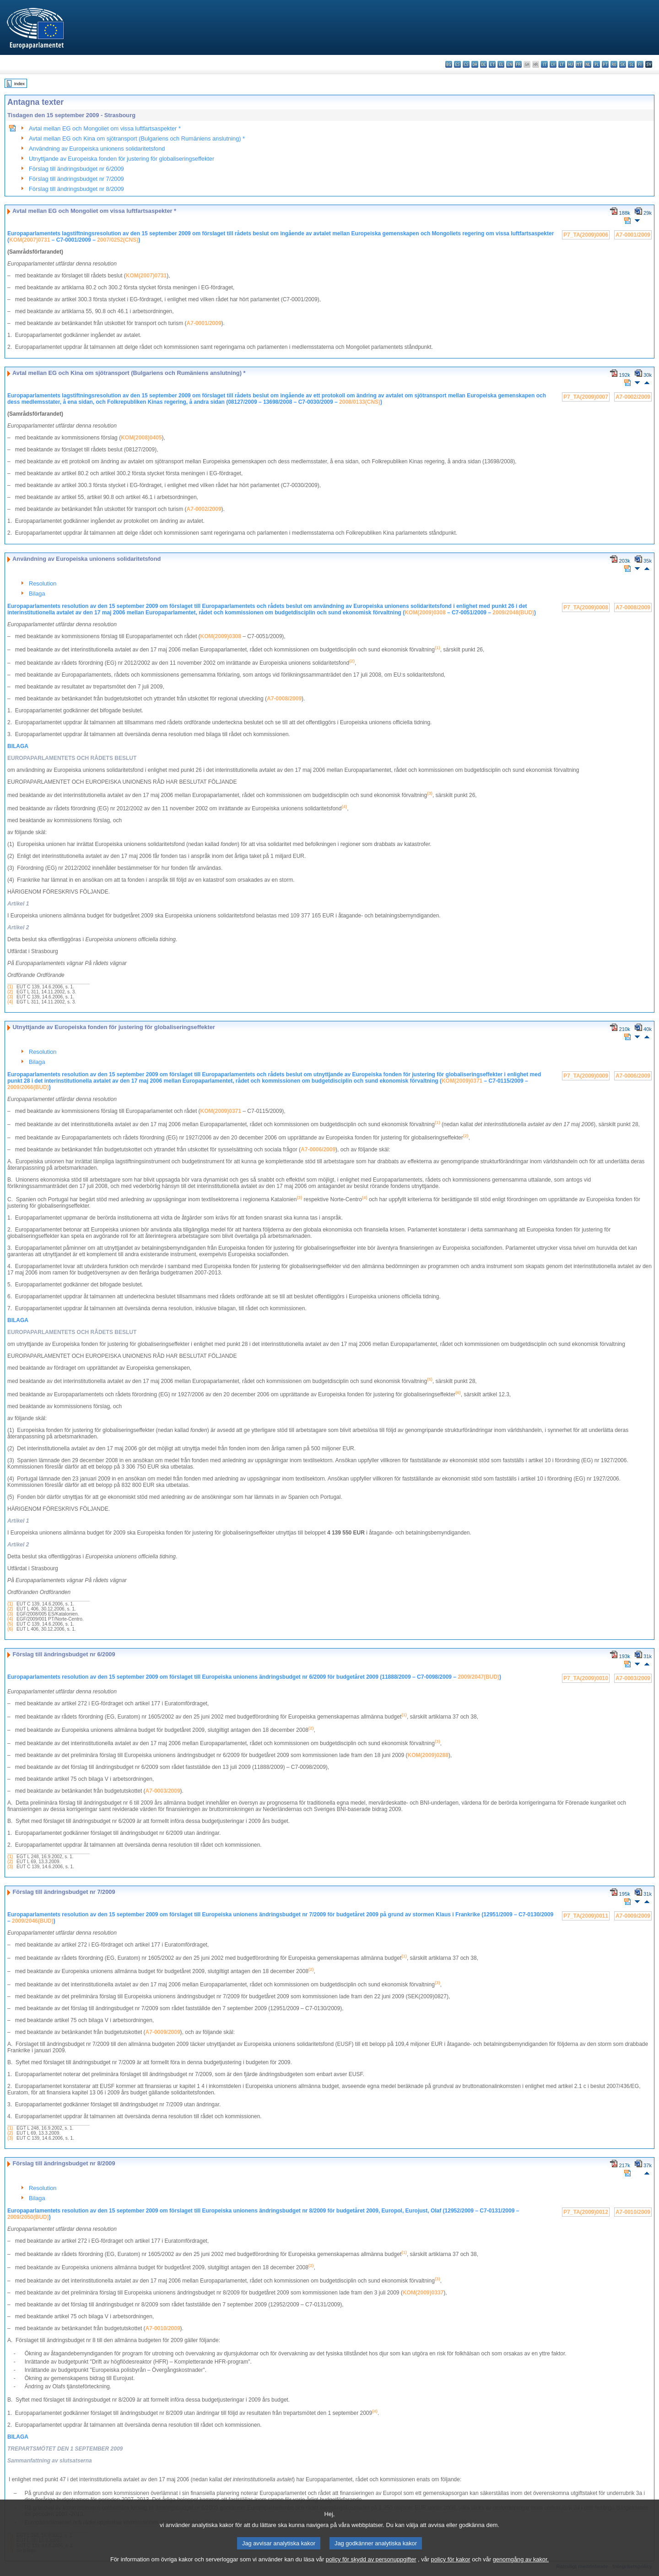 The image size is (659, 2576). What do you see at coordinates (509, 64) in the screenshot?
I see `en - English` at bounding box center [509, 64].